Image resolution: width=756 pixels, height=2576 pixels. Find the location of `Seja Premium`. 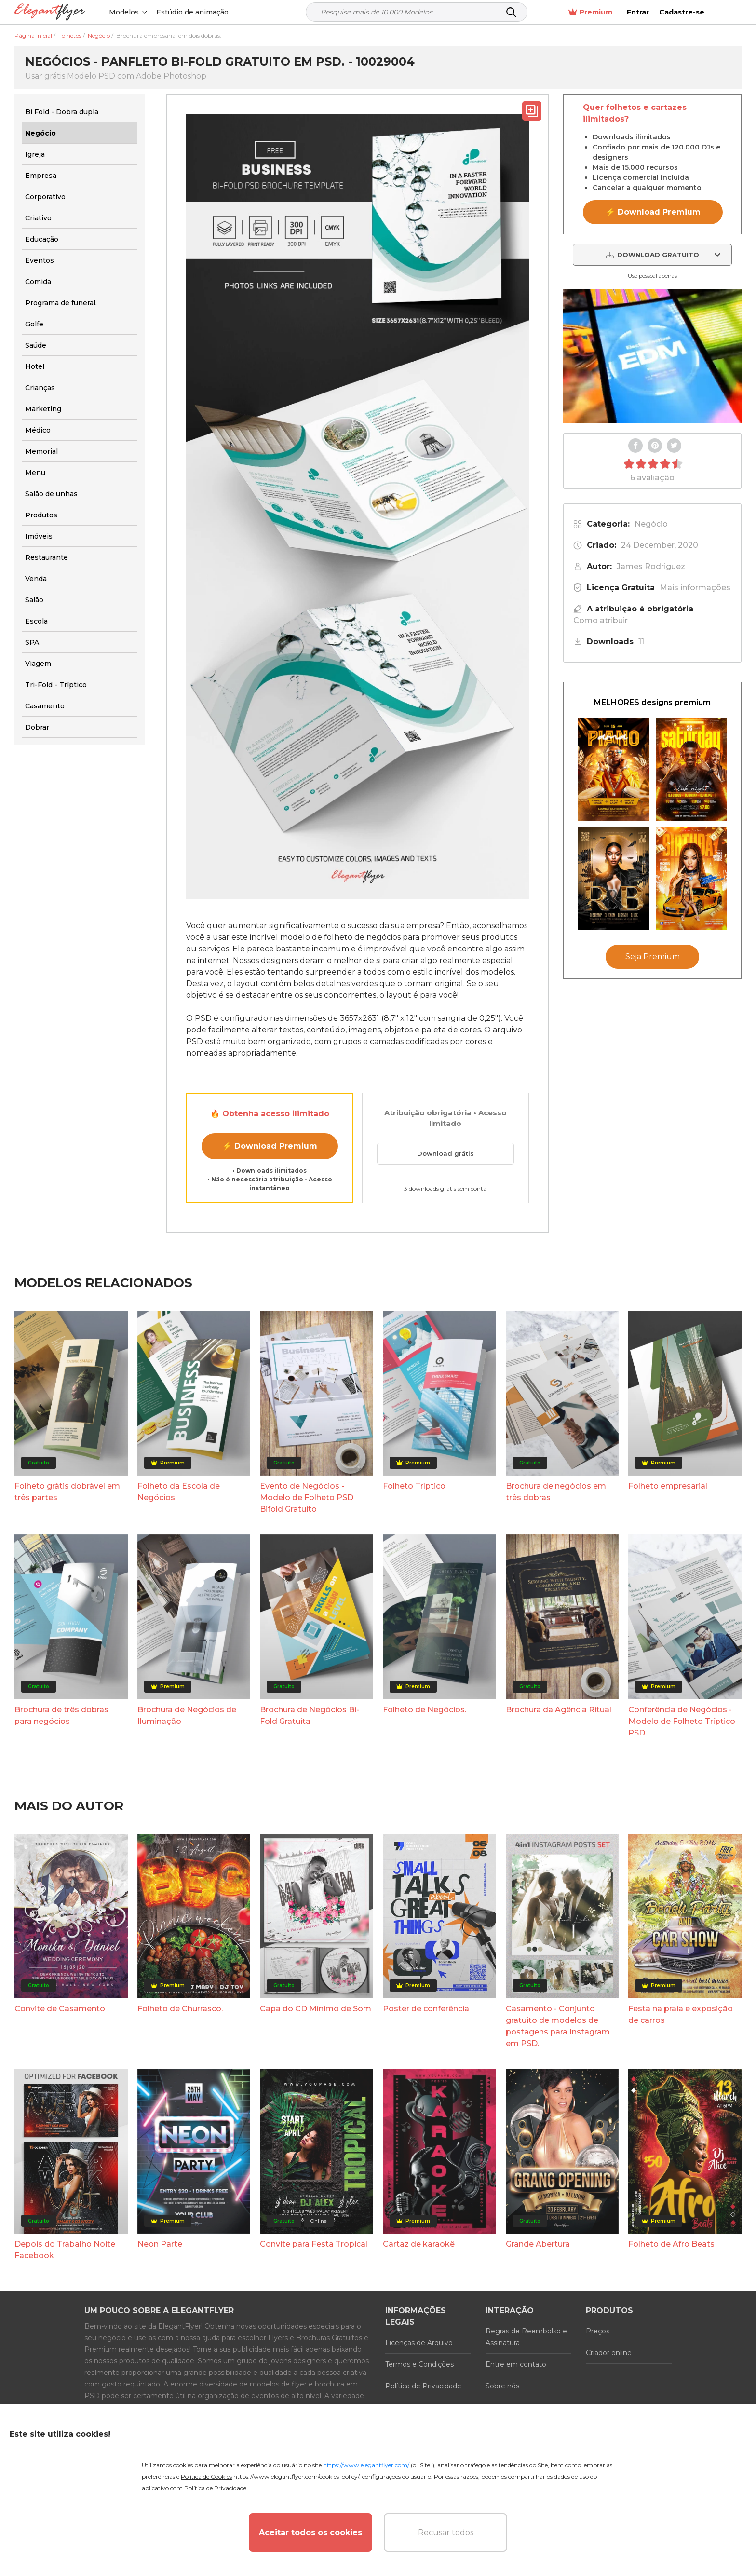

Seja Premium is located at coordinates (652, 956).